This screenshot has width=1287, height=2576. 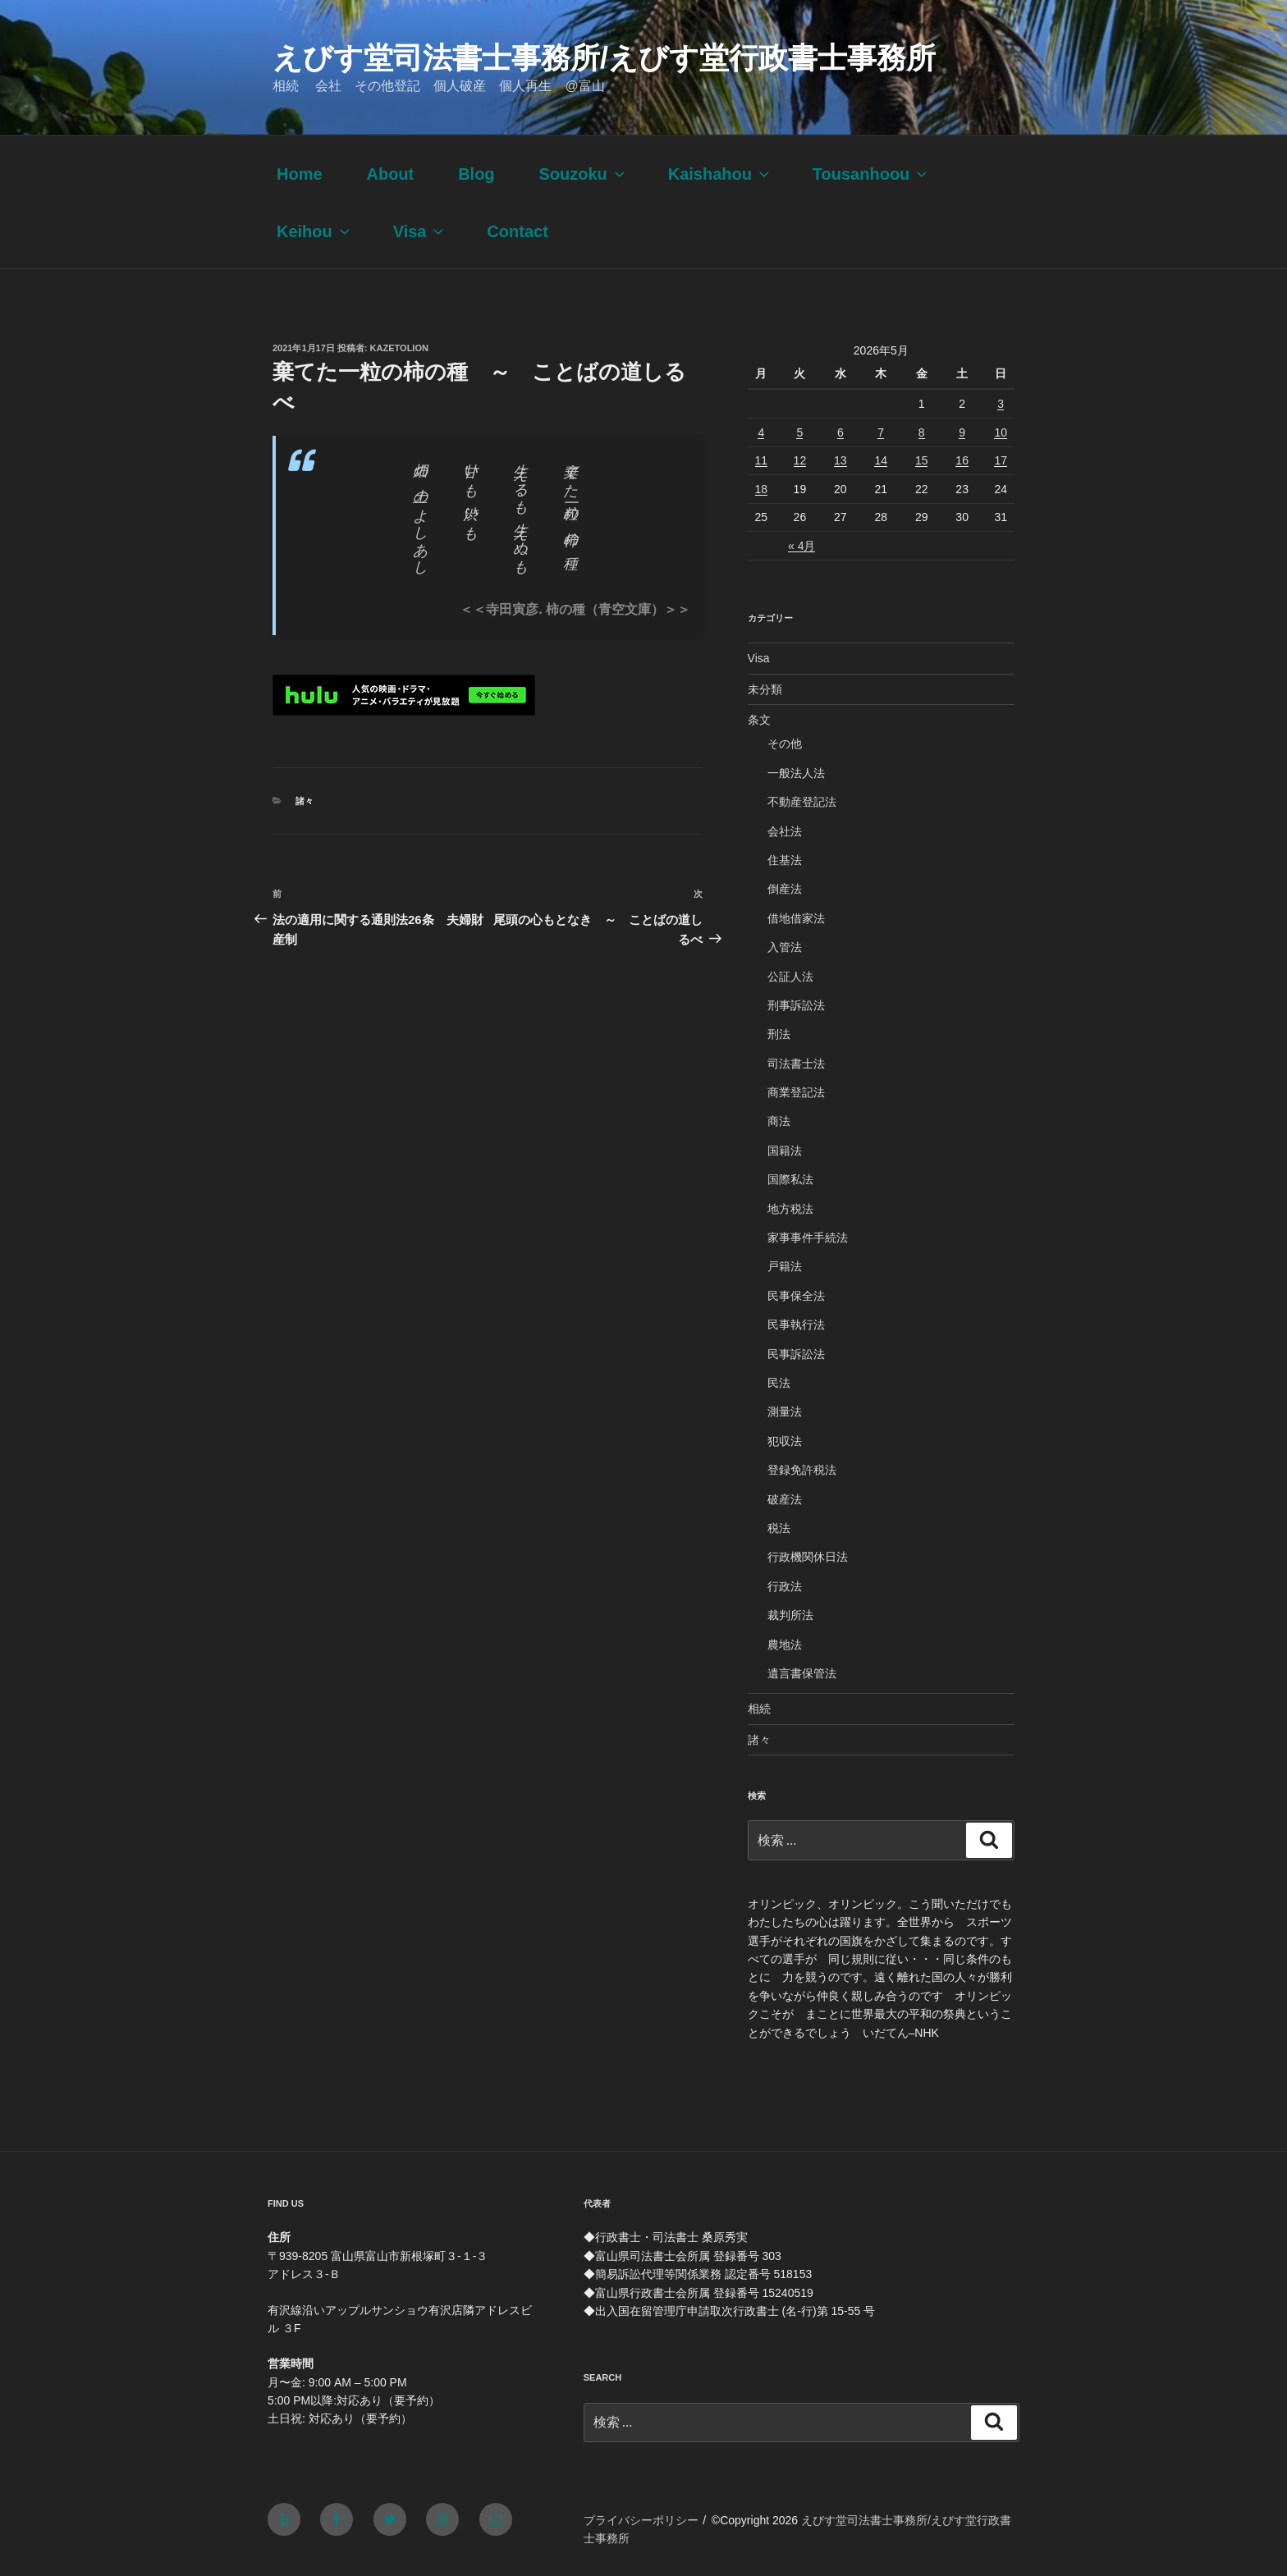 I want to click on Tousanhoou, so click(x=872, y=174).